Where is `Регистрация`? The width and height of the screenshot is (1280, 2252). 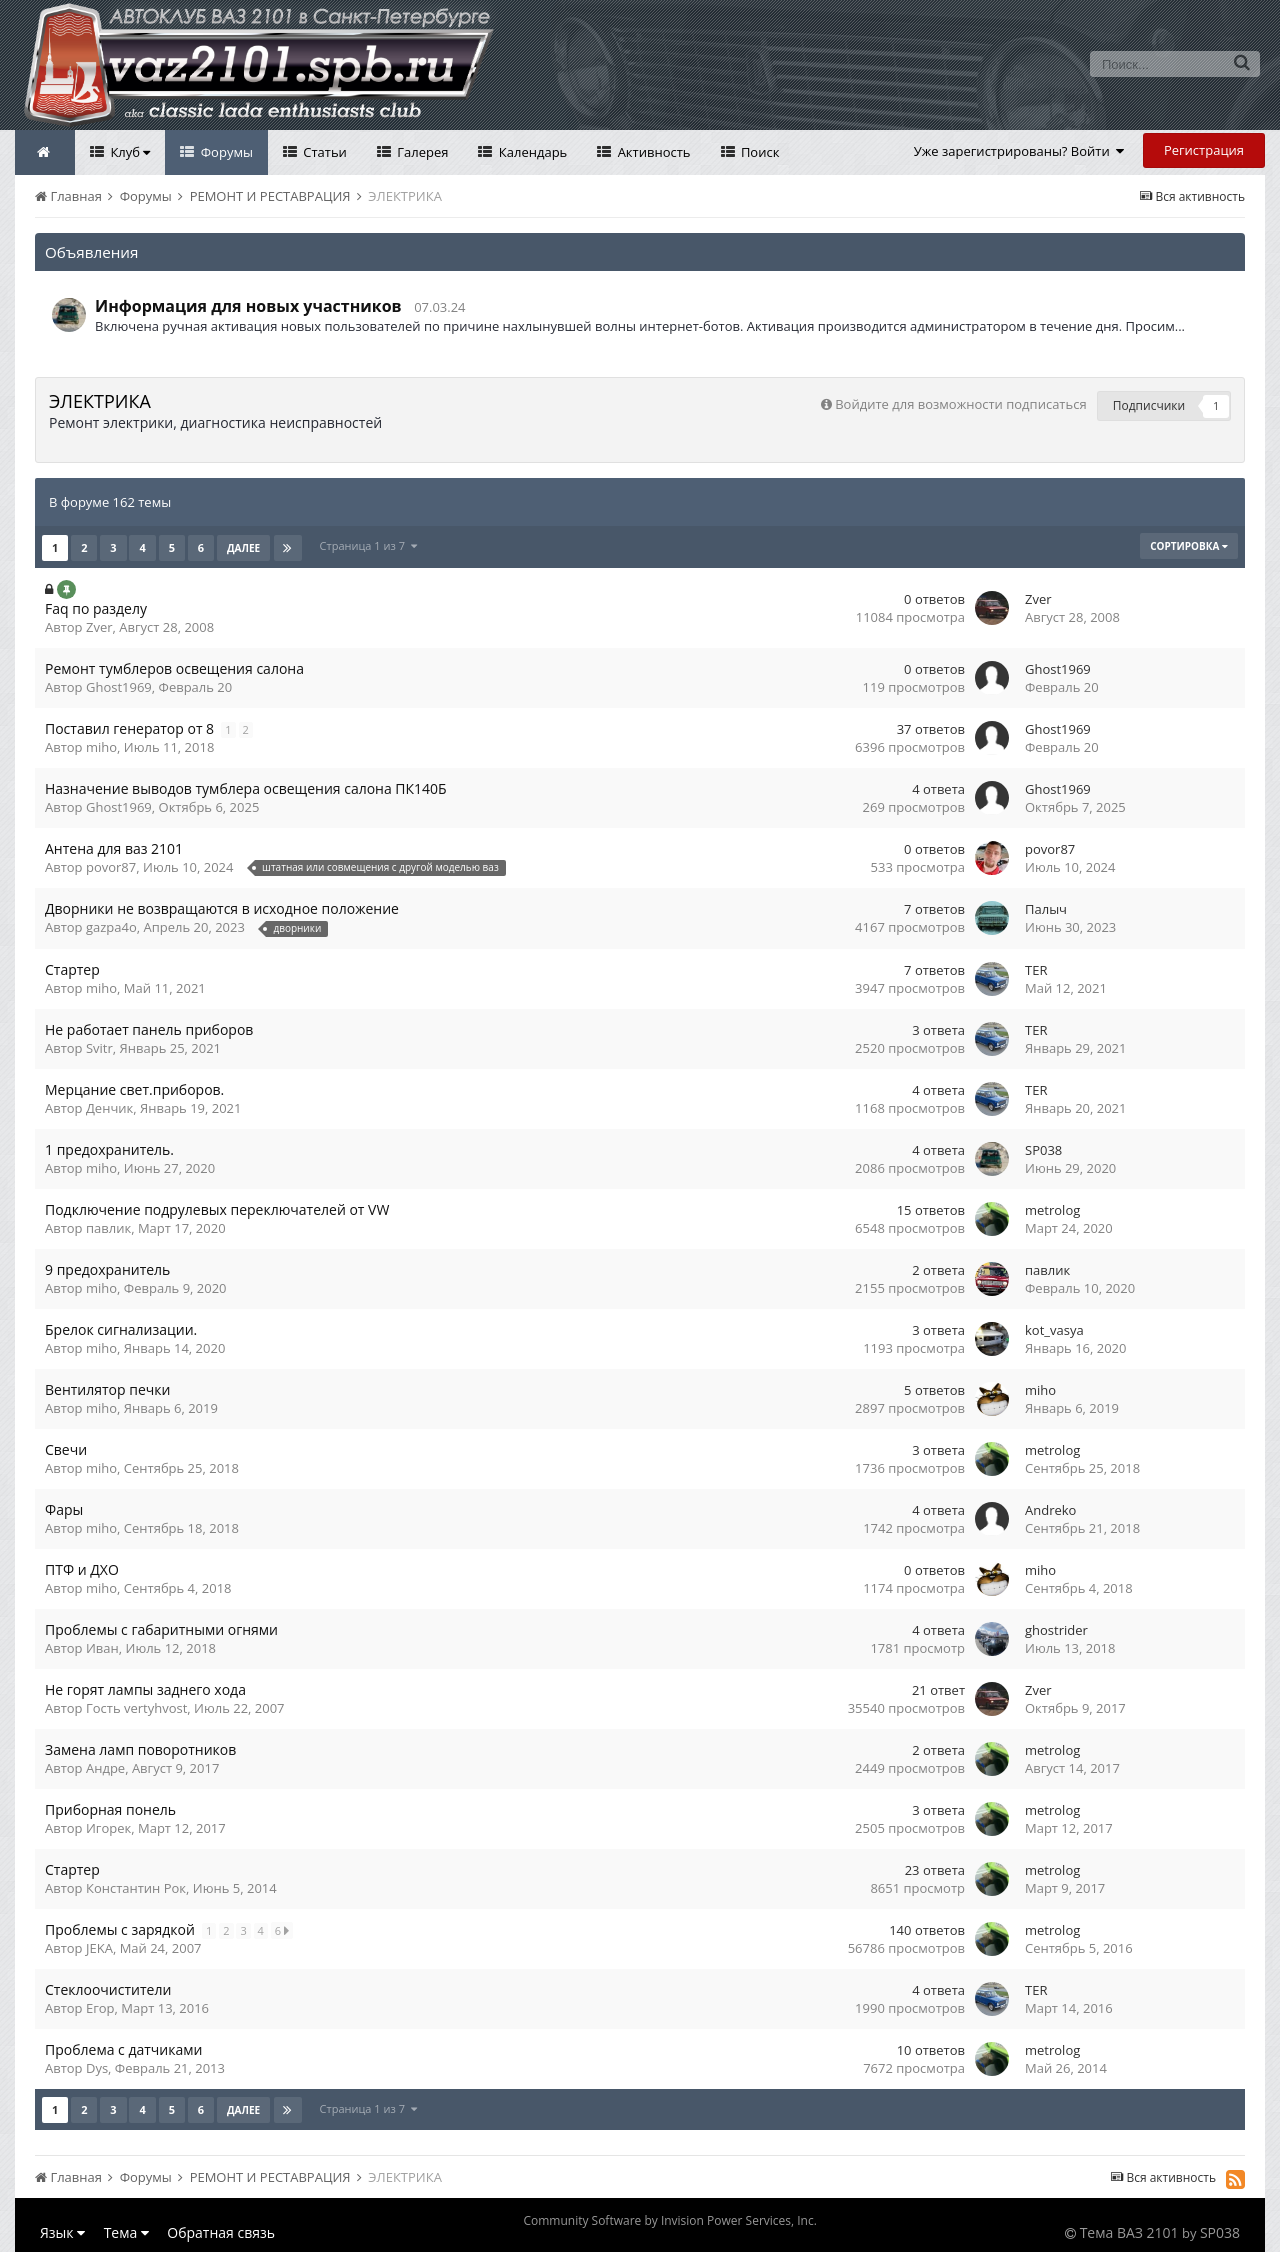
Регистрация is located at coordinates (1204, 150).